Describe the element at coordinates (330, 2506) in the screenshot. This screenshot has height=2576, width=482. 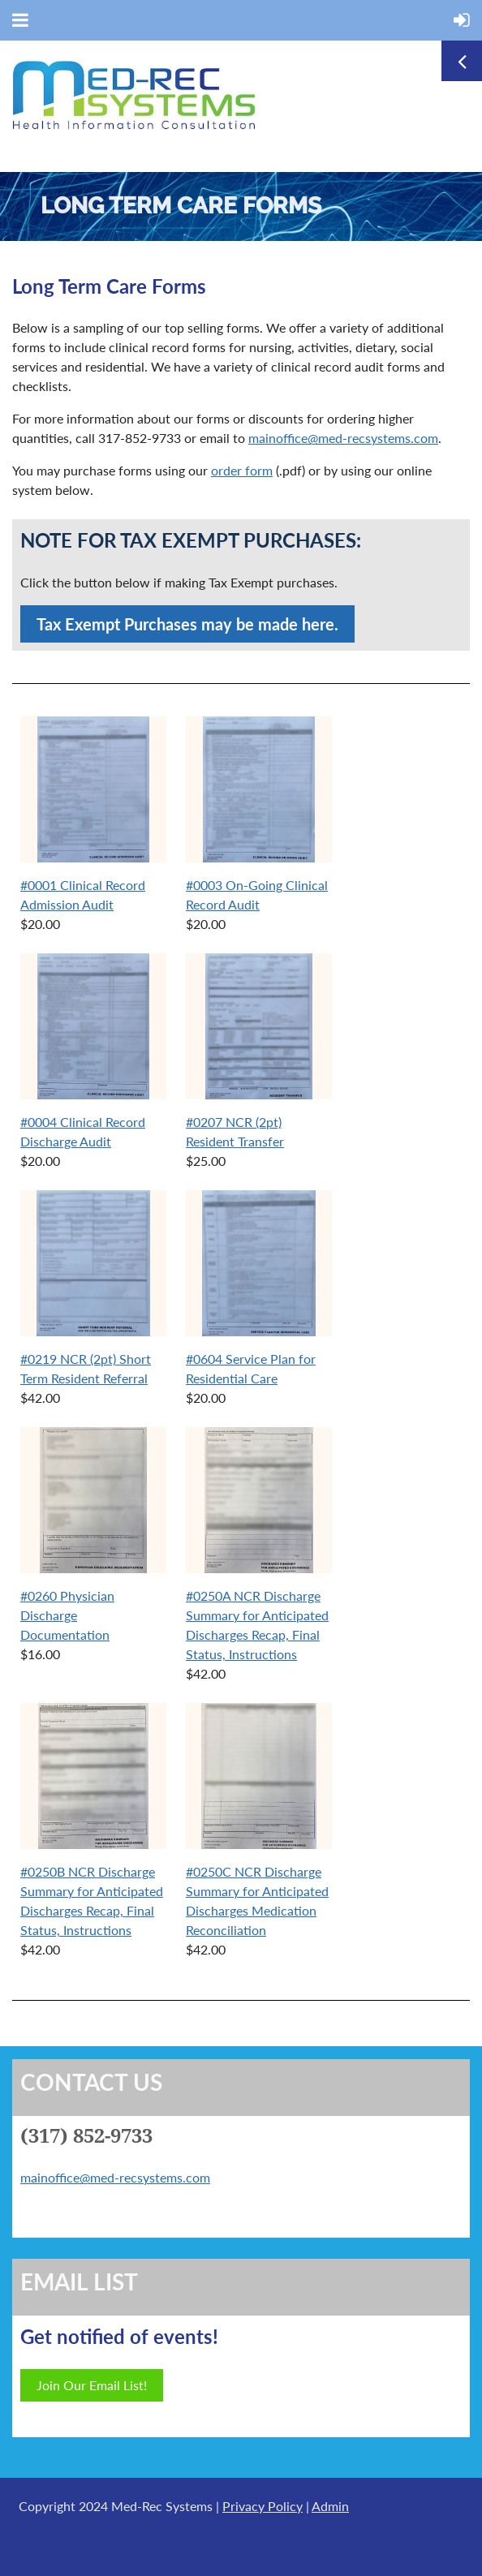
I see `Admin` at that location.